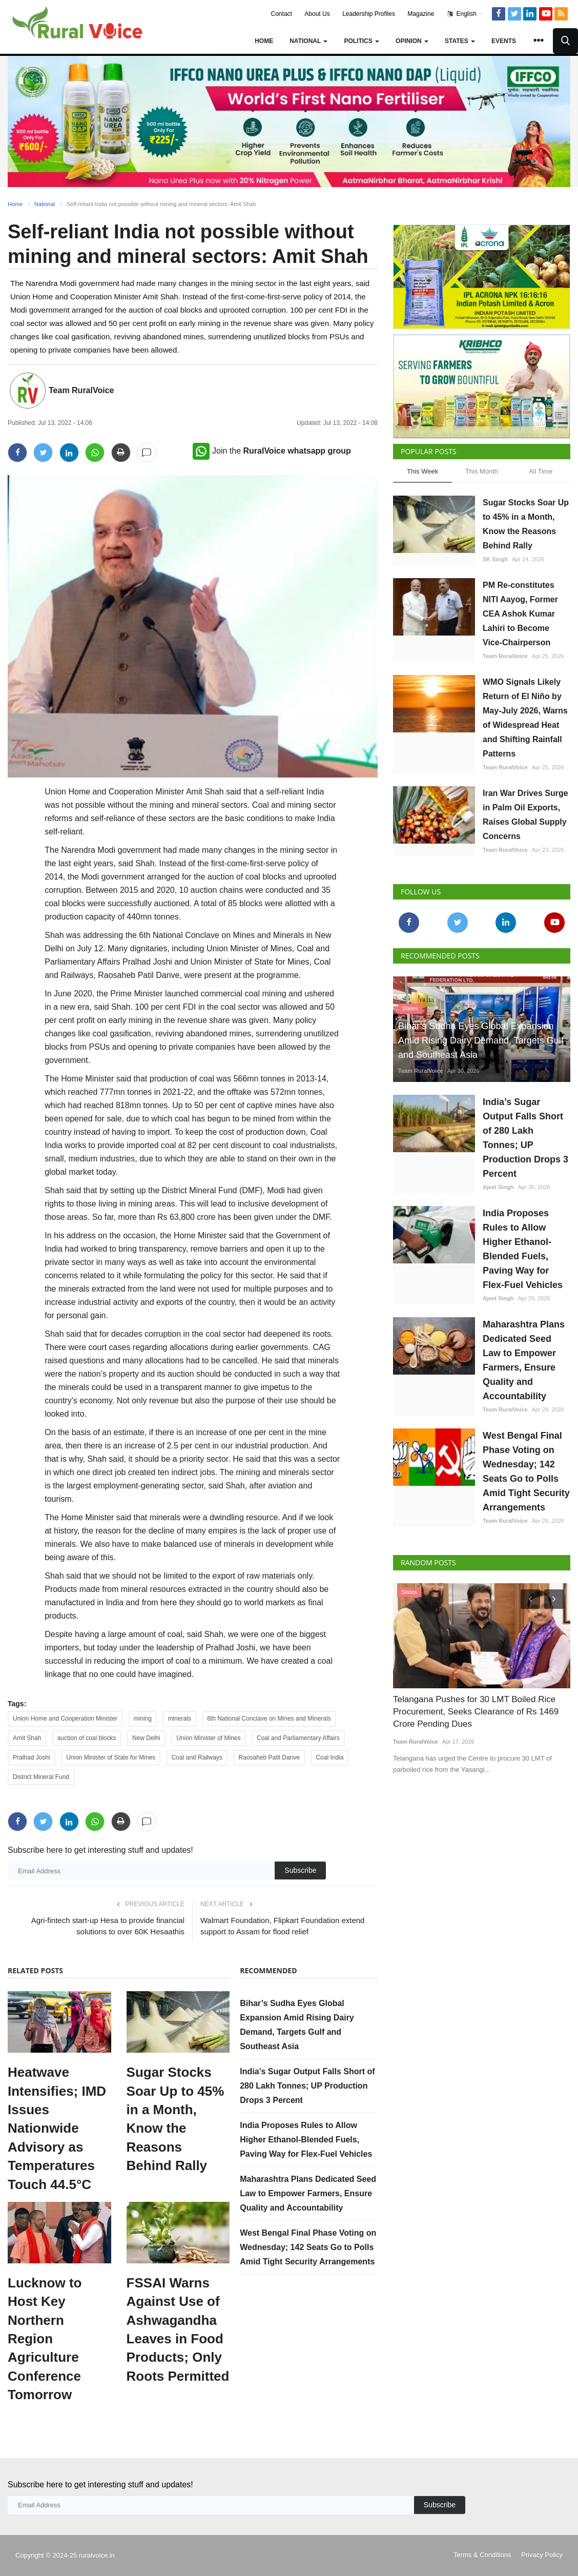 This screenshot has height=2576, width=578. I want to click on Amit Shah, so click(27, 1738).